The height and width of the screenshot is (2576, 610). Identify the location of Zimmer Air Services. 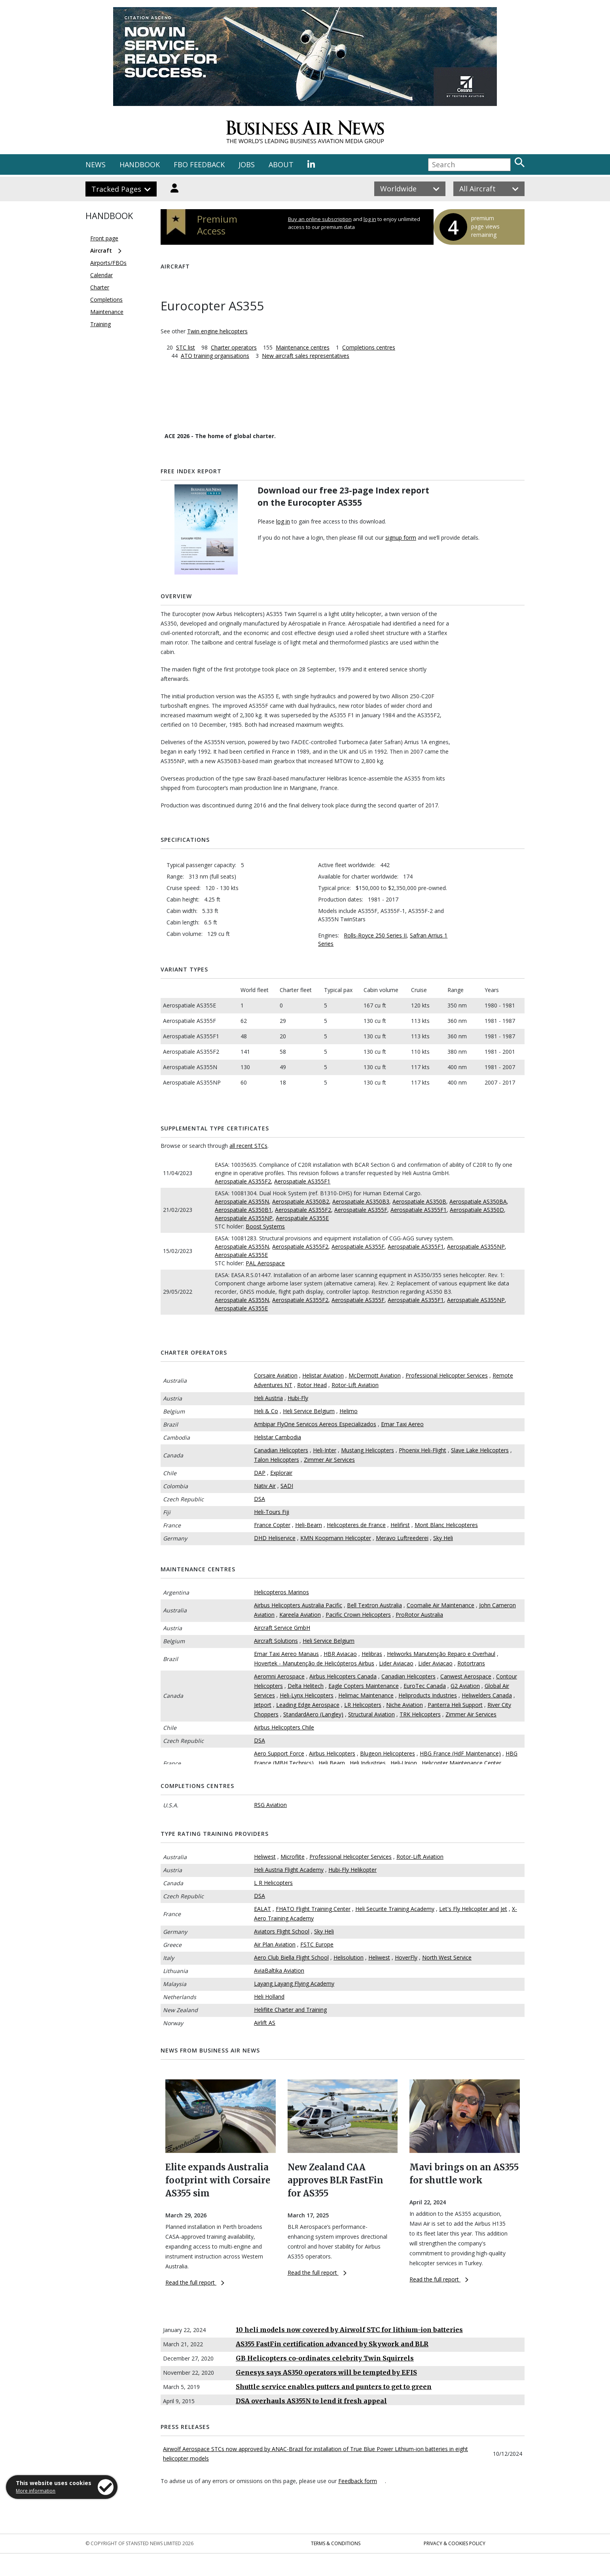
(329, 1459).